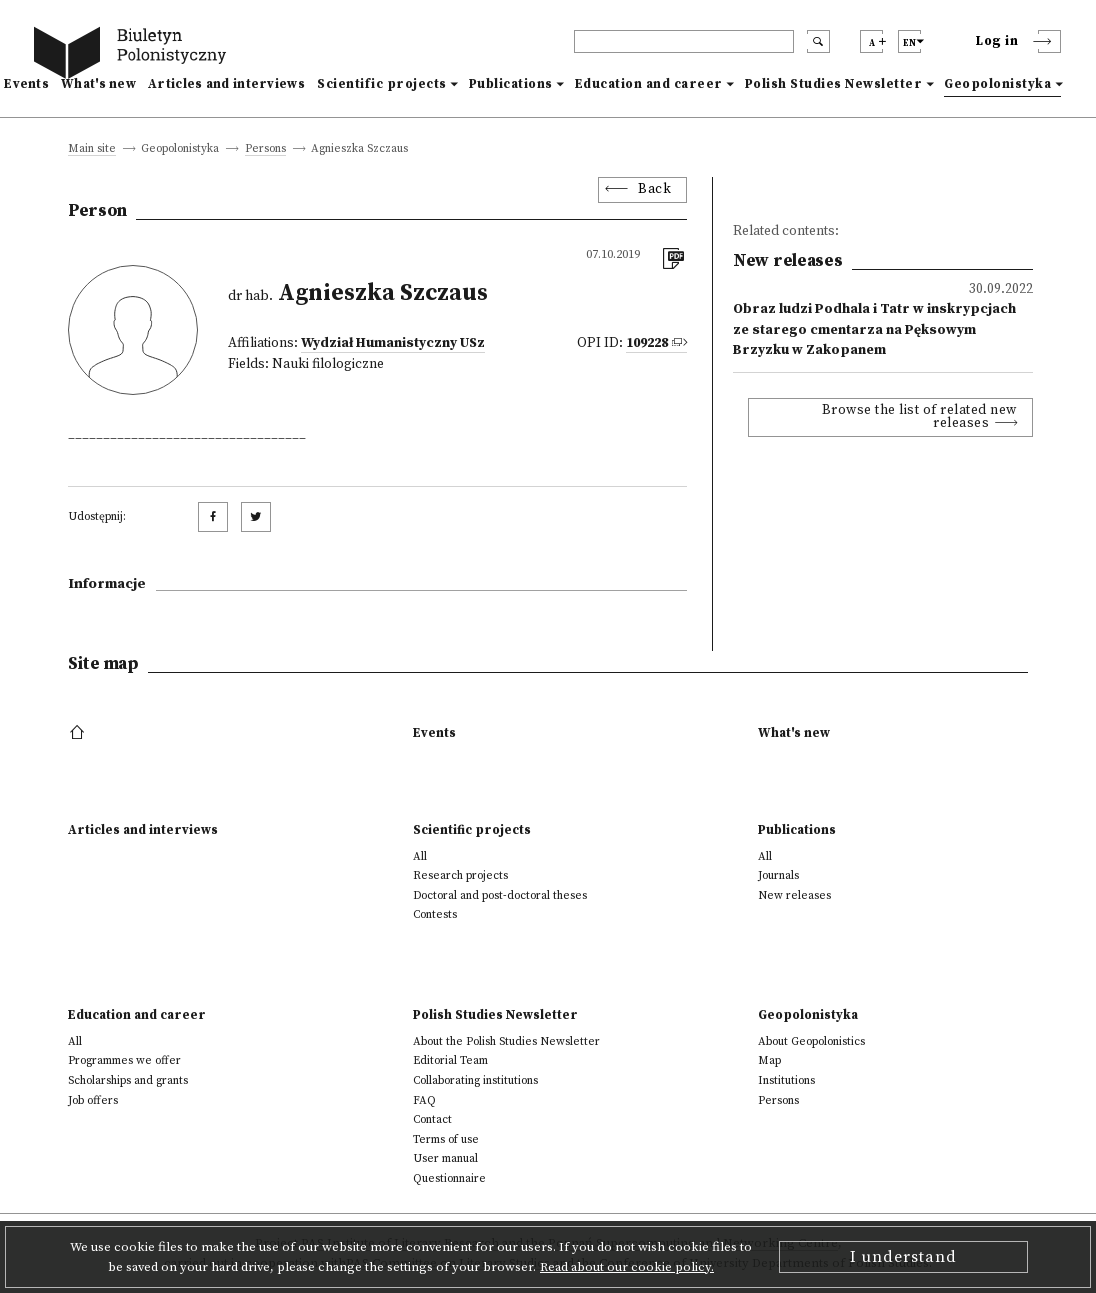 The image size is (1096, 1293). I want to click on Main site, so click(92, 149).